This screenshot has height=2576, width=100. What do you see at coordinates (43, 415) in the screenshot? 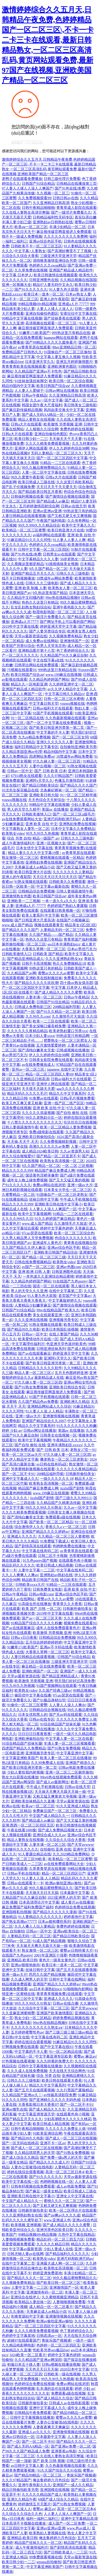
I see `国产成人无码AA精品一区` at bounding box center [43, 415].